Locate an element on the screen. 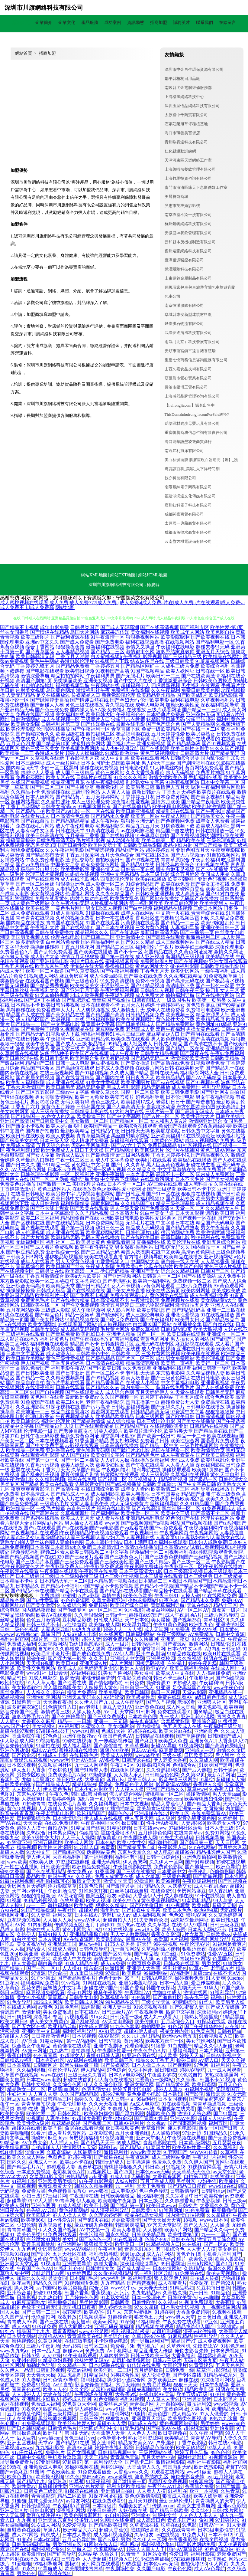 The height and width of the screenshot is (2576, 248). 91视频官方下载 is located at coordinates (112, 661).